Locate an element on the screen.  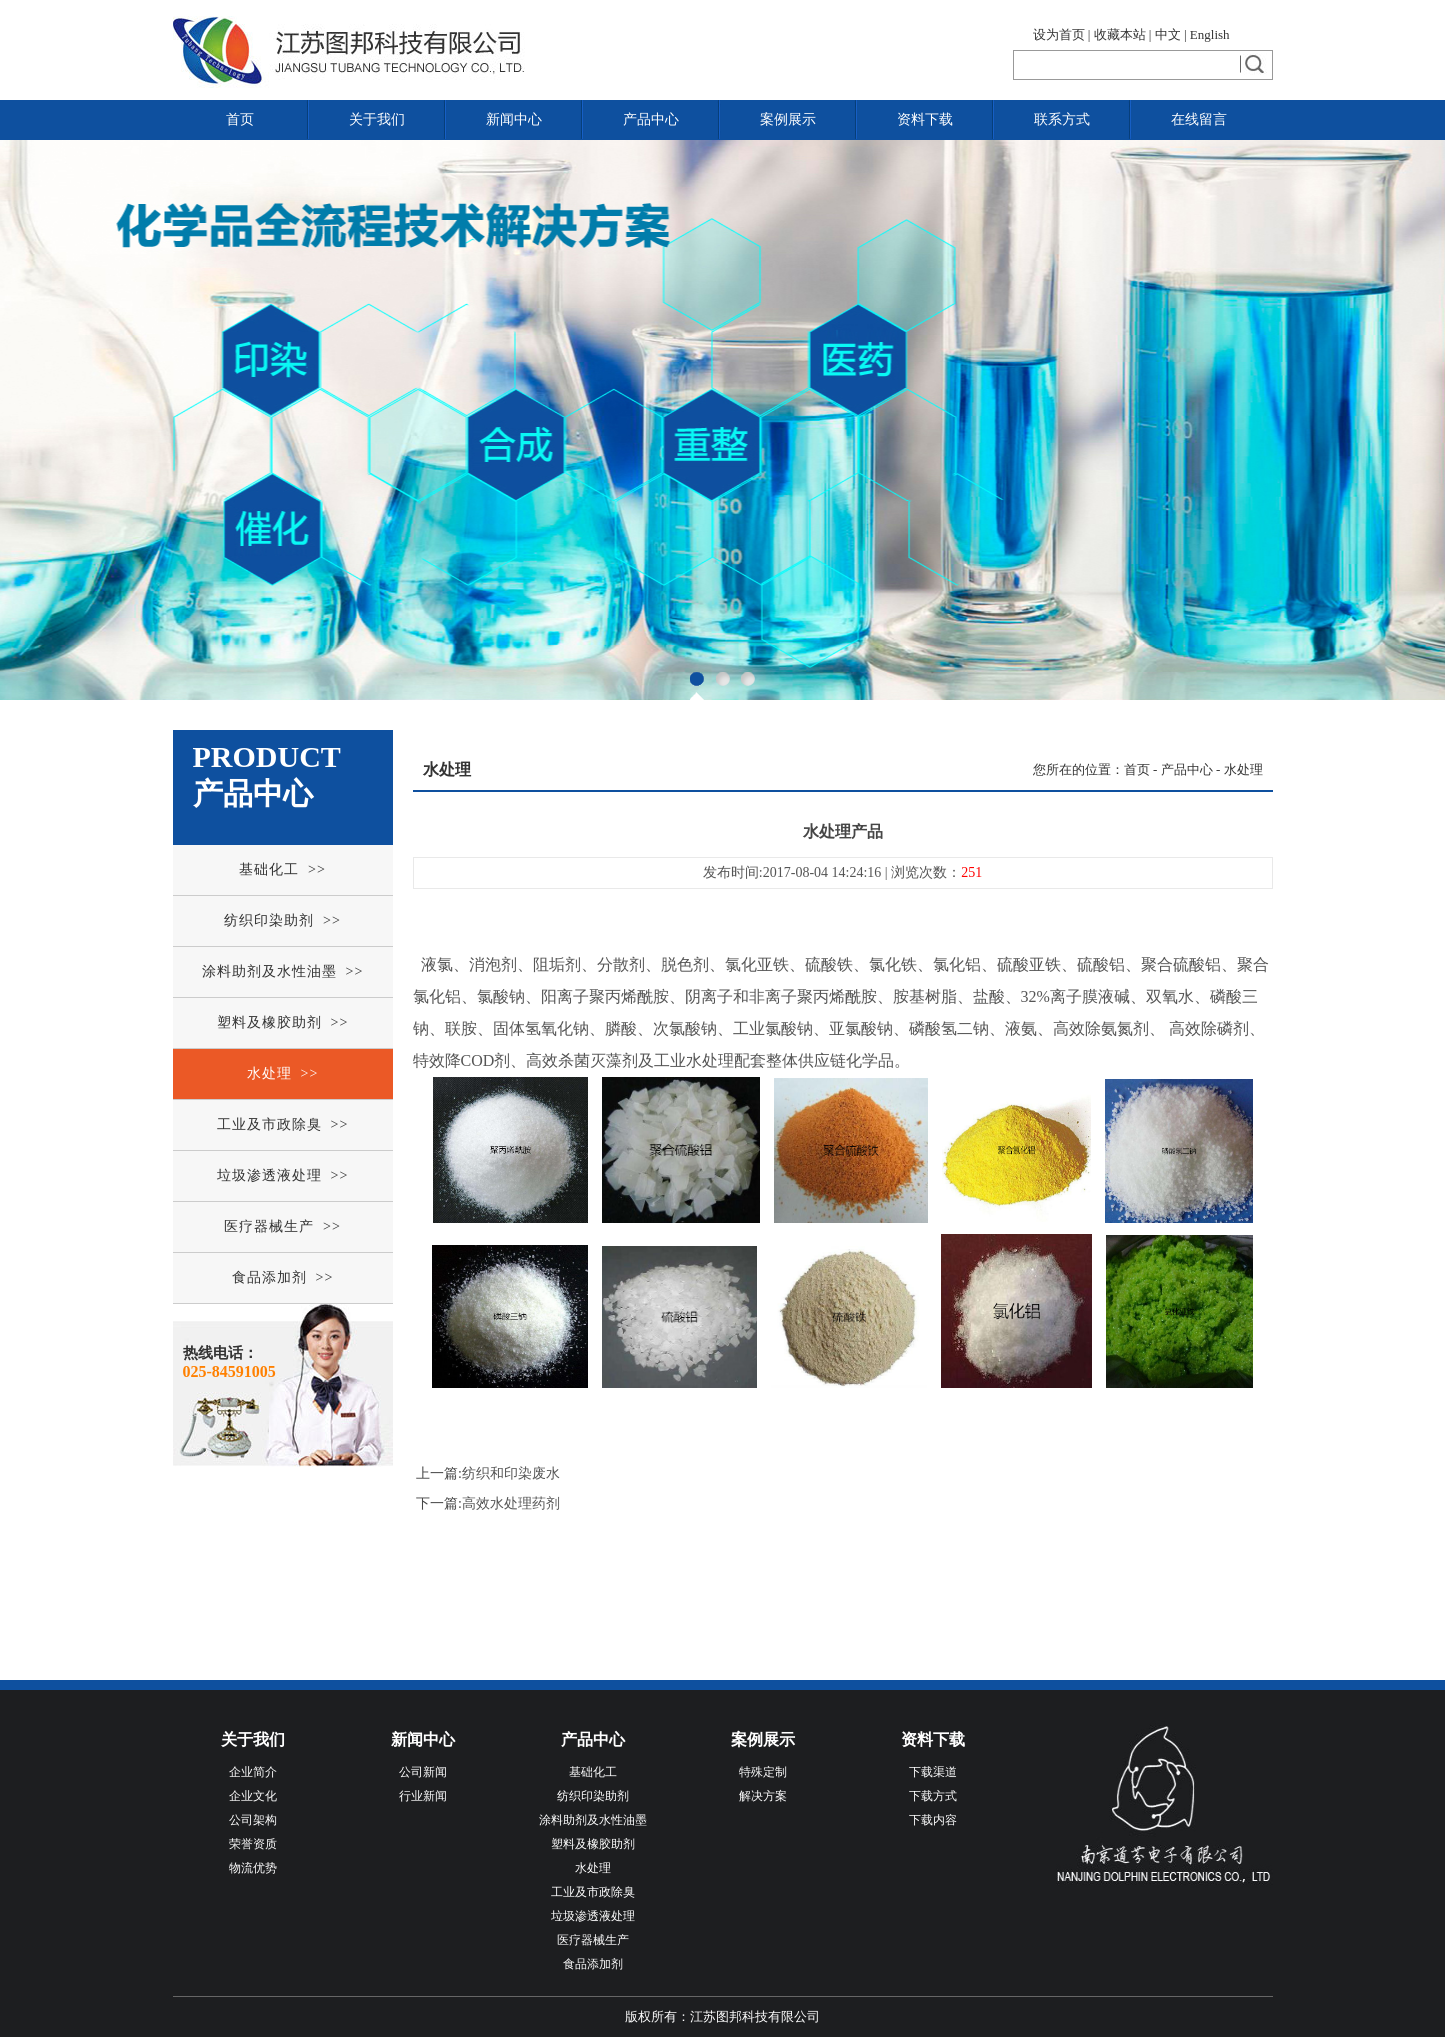
特殊定制 is located at coordinates (763, 1772).